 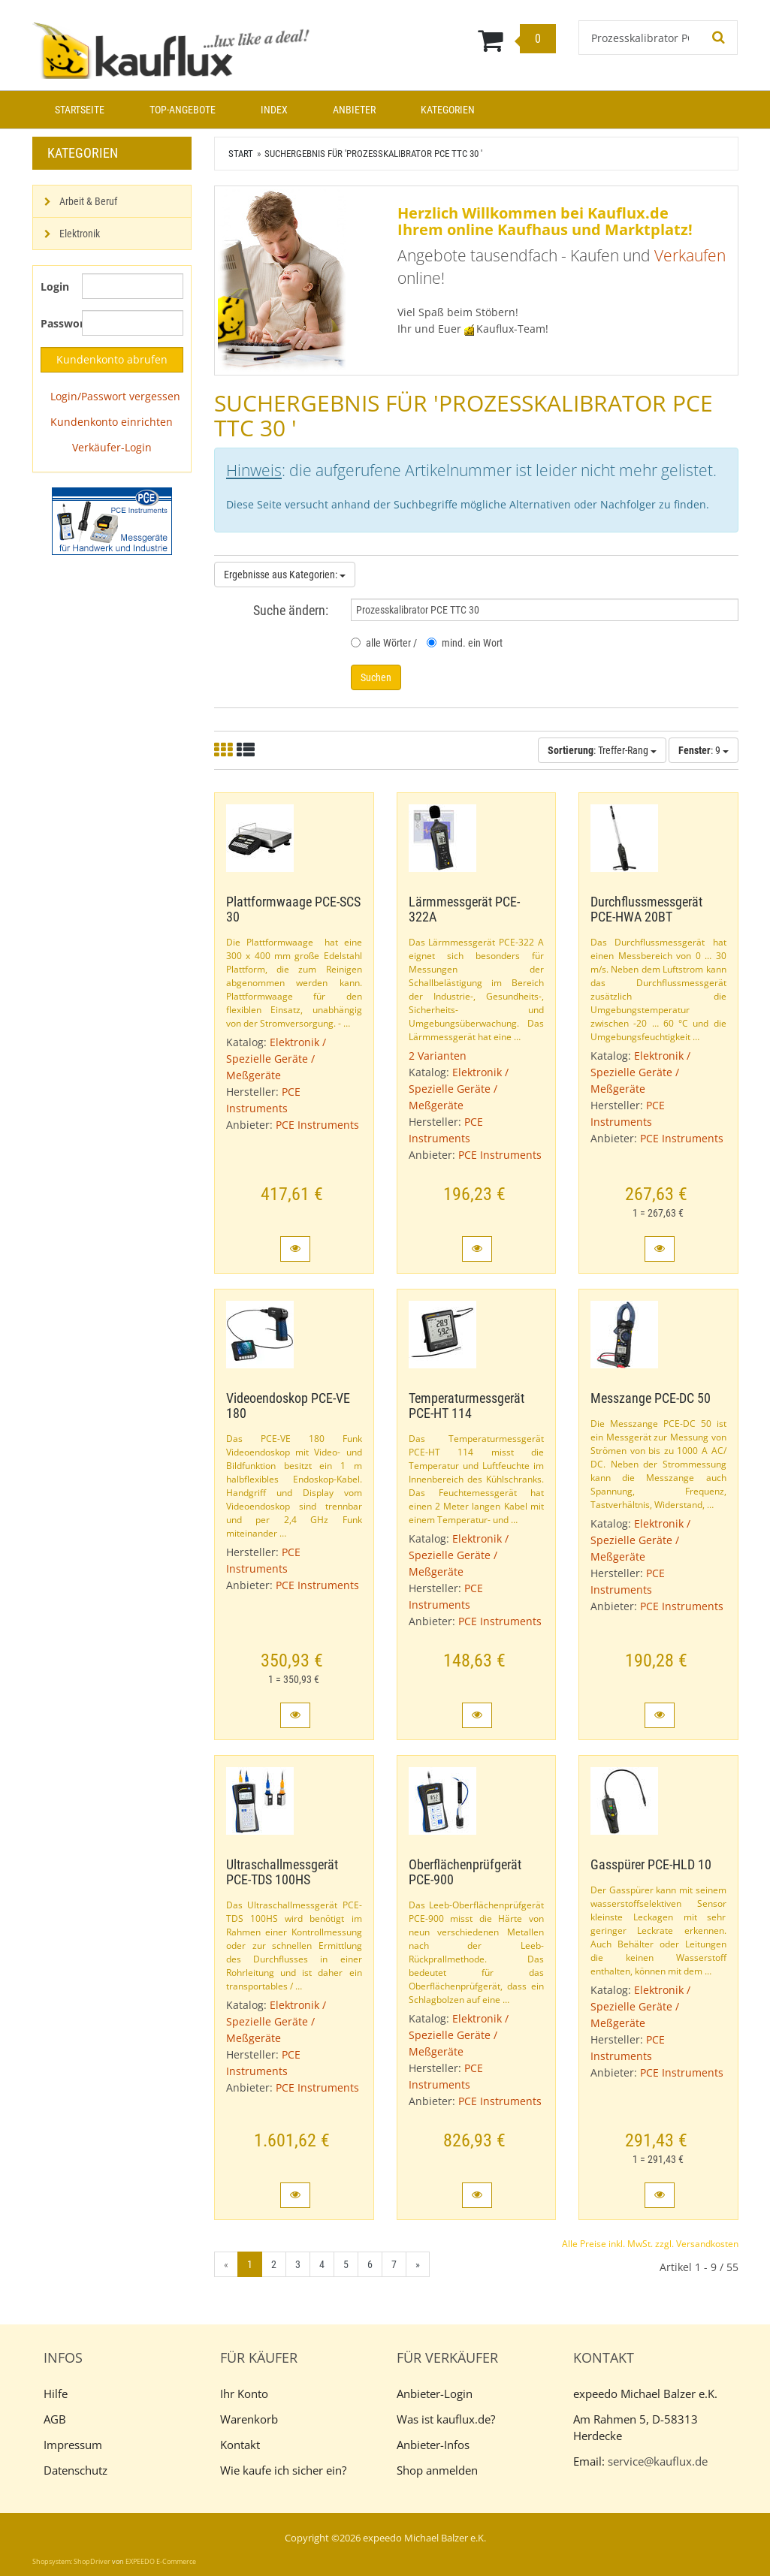 I want to click on » [Gehe zur nächsten Seite], so click(x=417, y=2264).